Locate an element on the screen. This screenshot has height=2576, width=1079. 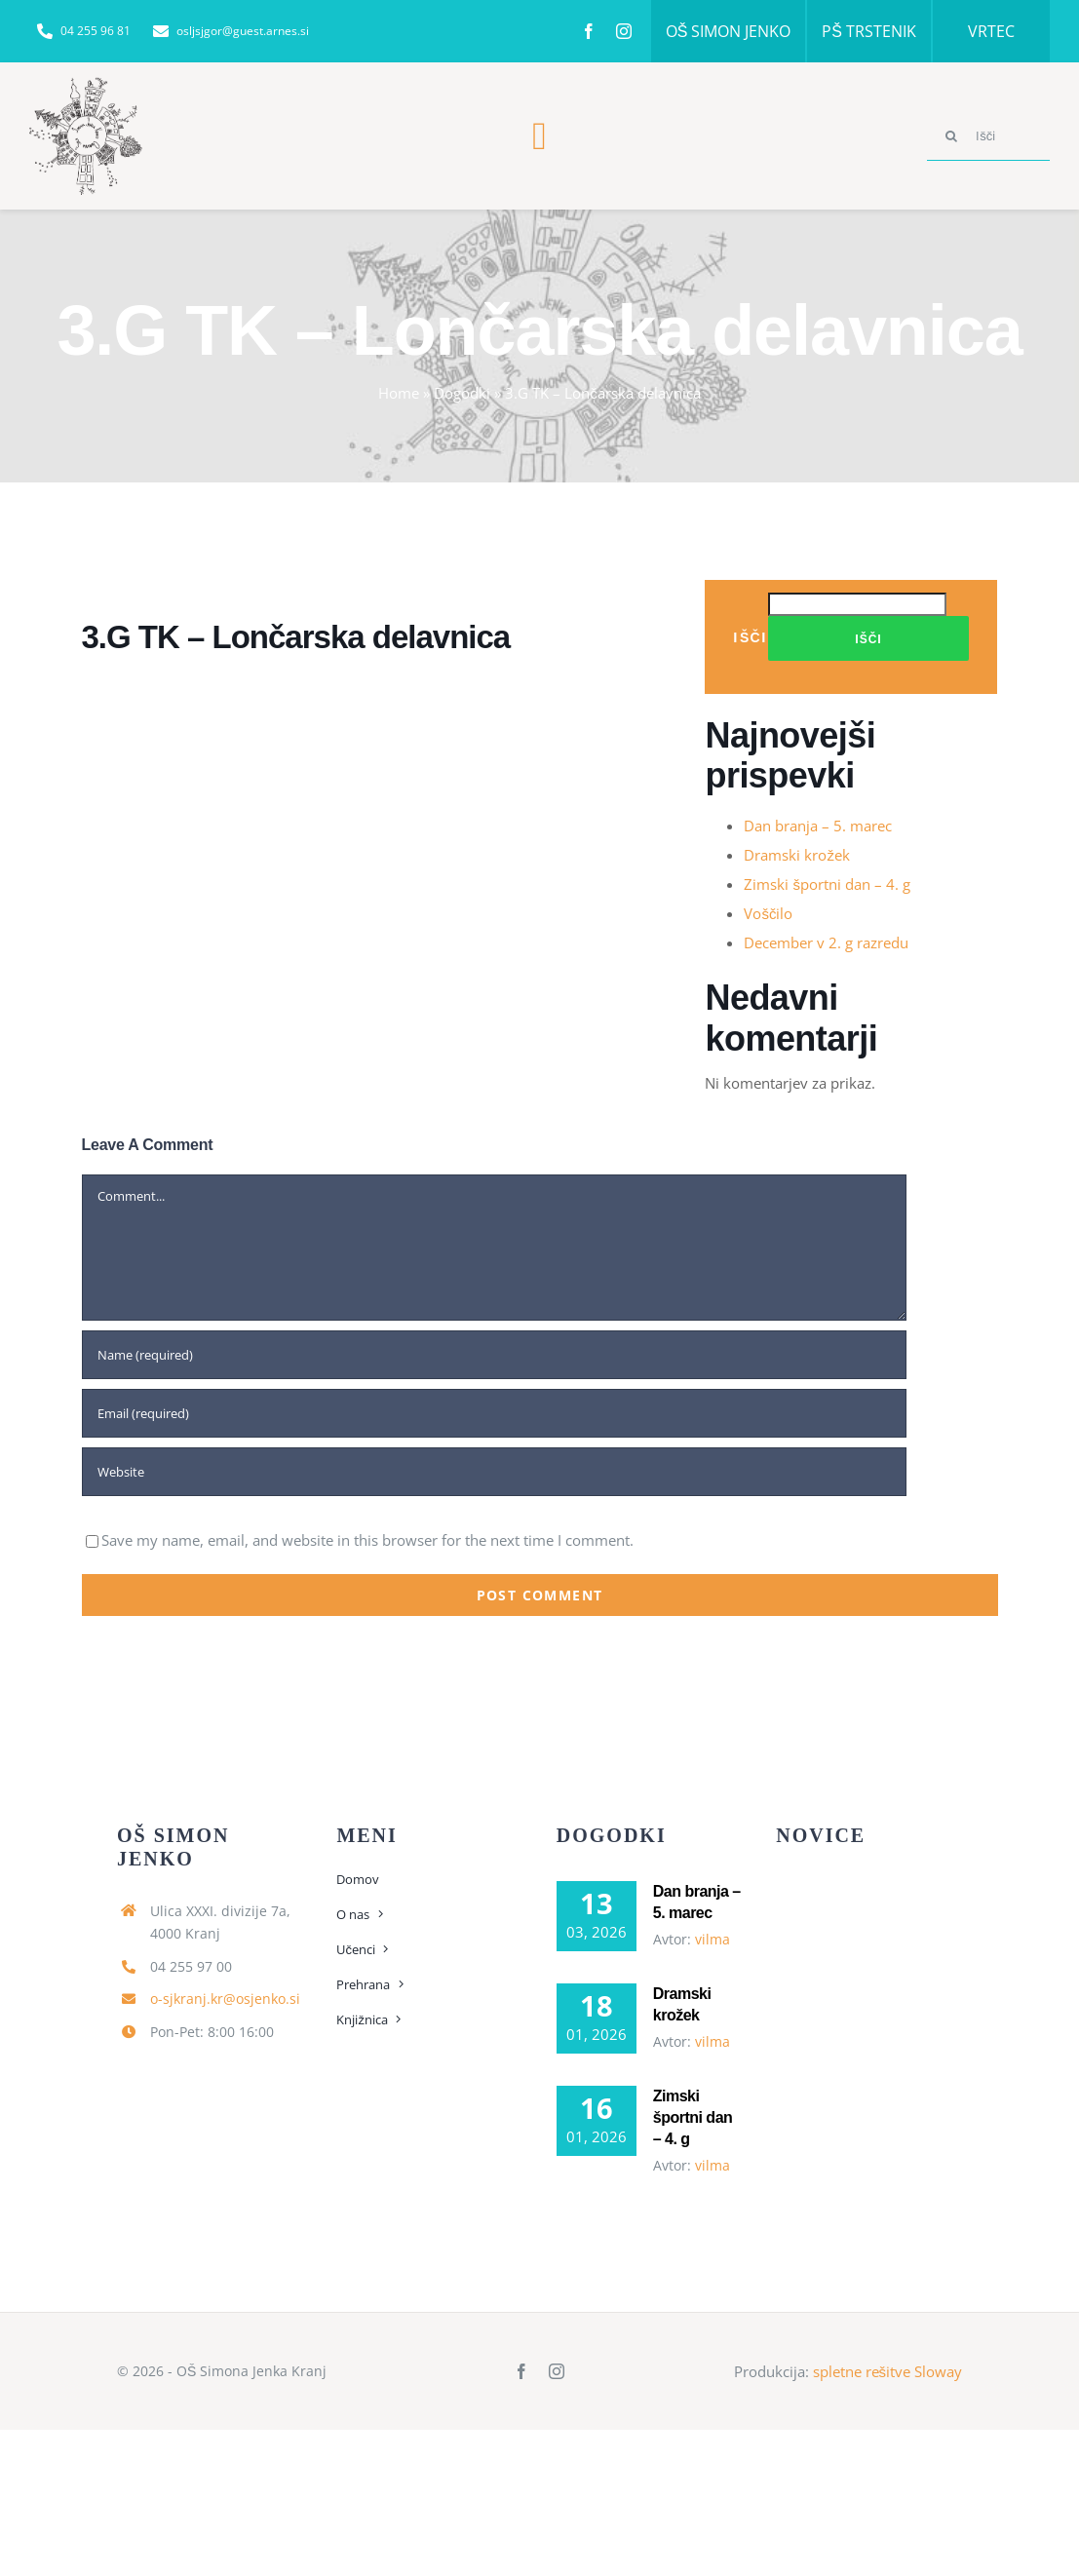
Voščilo is located at coordinates (768, 913).